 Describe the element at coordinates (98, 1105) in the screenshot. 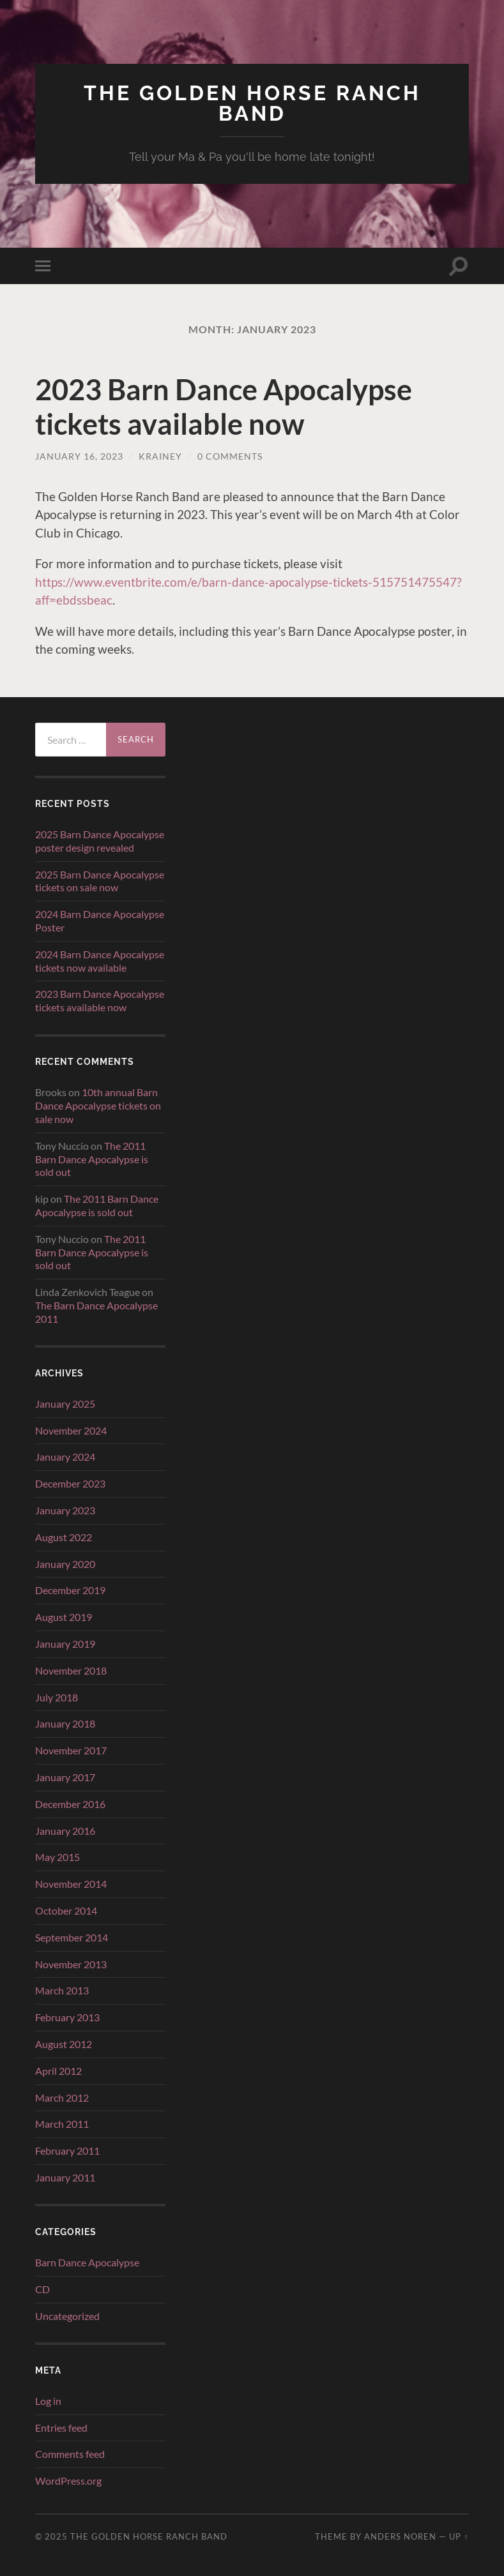

I see `10th annual Barn Dance Apocalypse tickets on sale now` at that location.